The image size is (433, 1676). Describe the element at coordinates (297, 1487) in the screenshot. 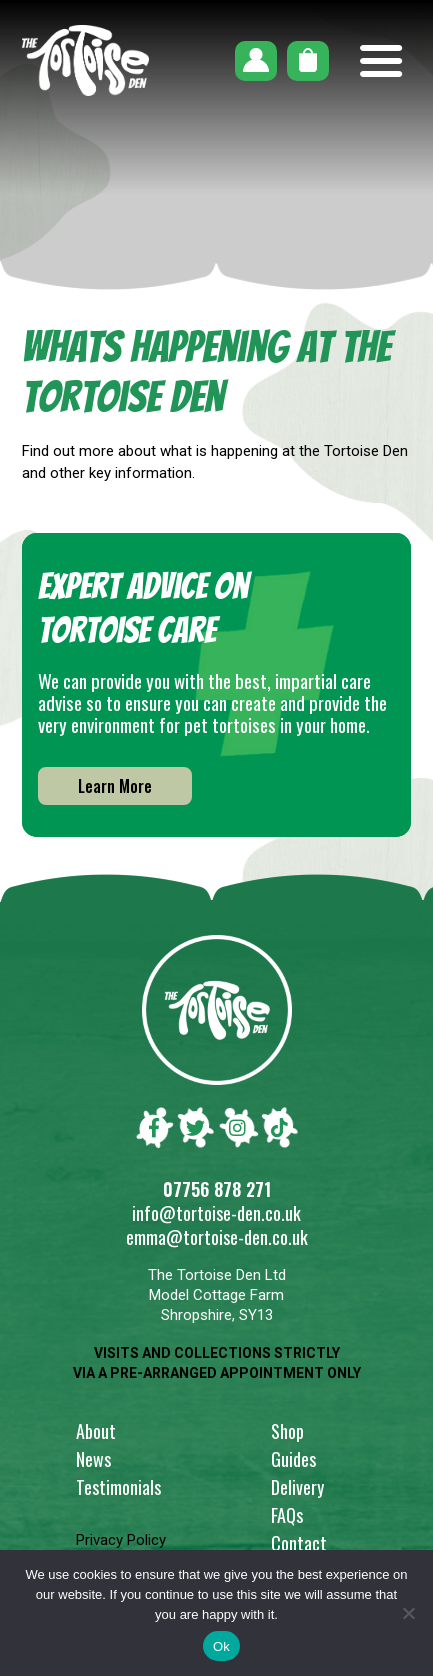

I see `Delivery` at that location.